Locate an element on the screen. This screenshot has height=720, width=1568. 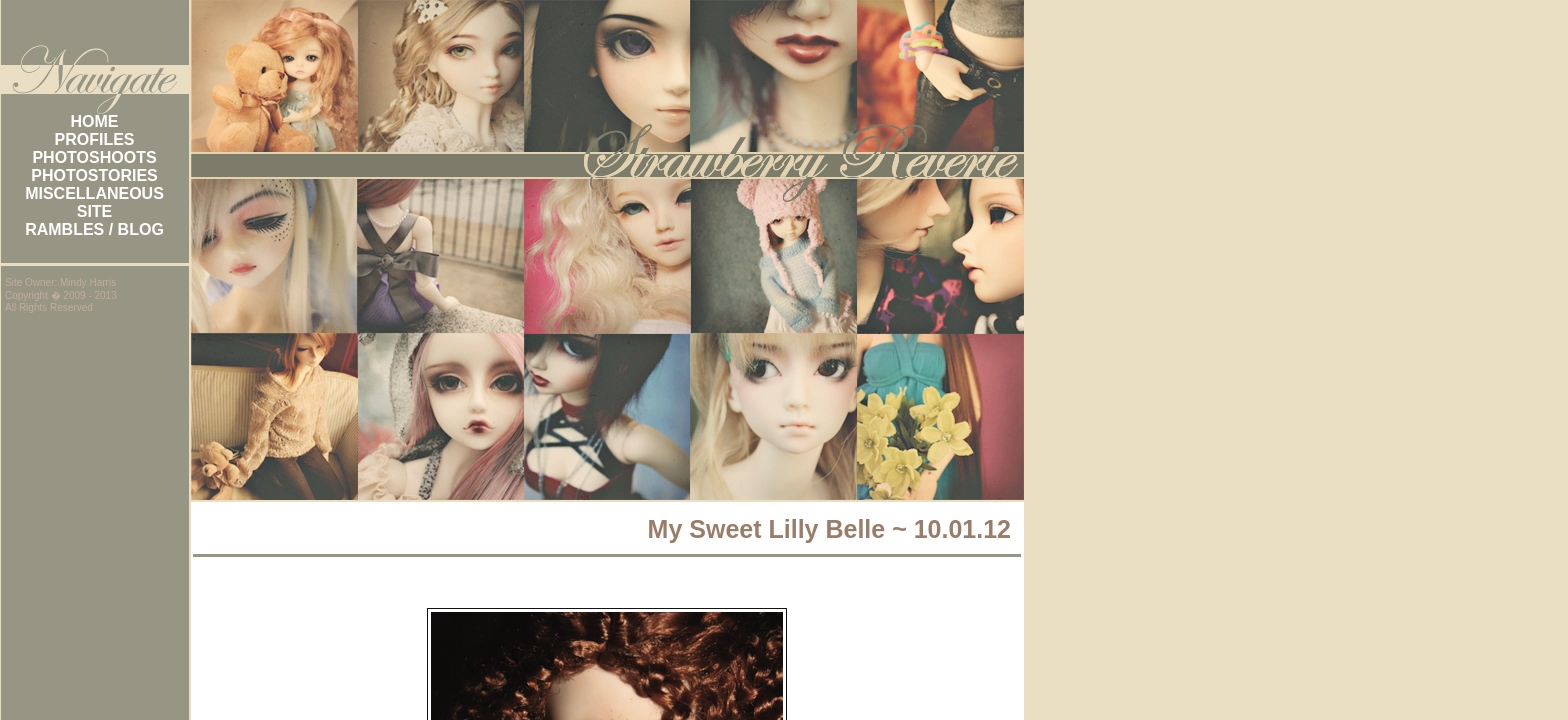
MISCELLANEOUS is located at coordinates (94, 193).